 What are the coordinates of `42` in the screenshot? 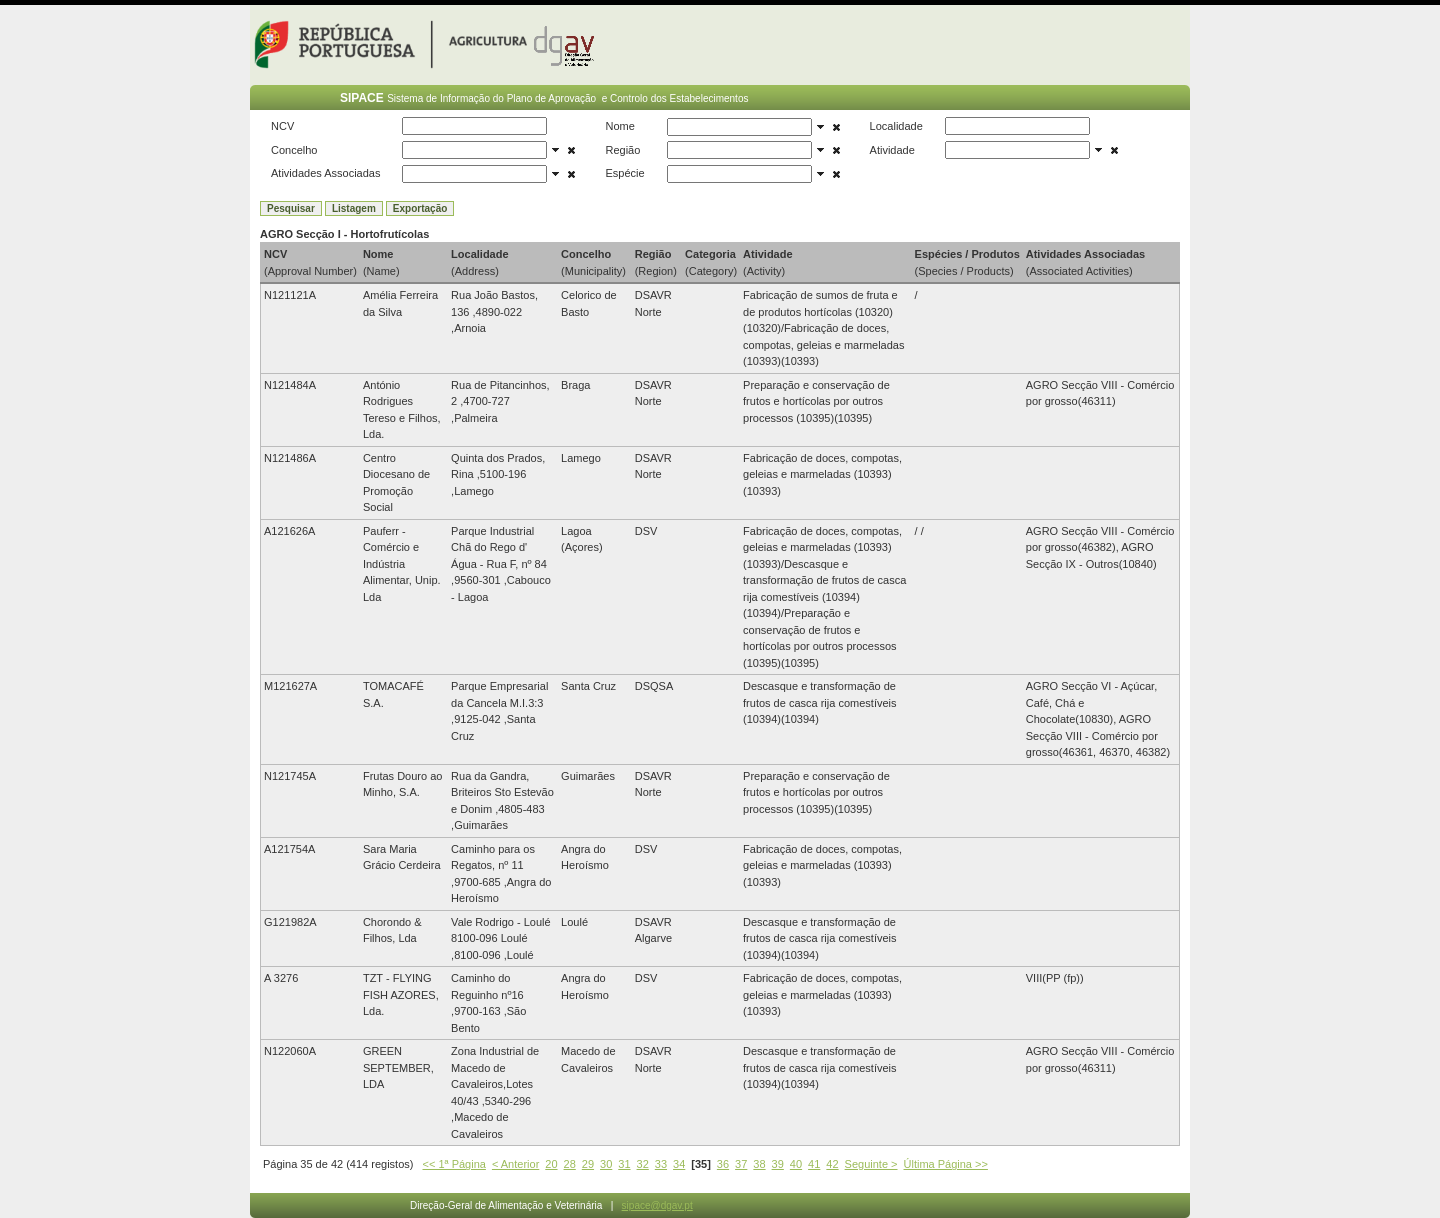 It's located at (832, 1164).